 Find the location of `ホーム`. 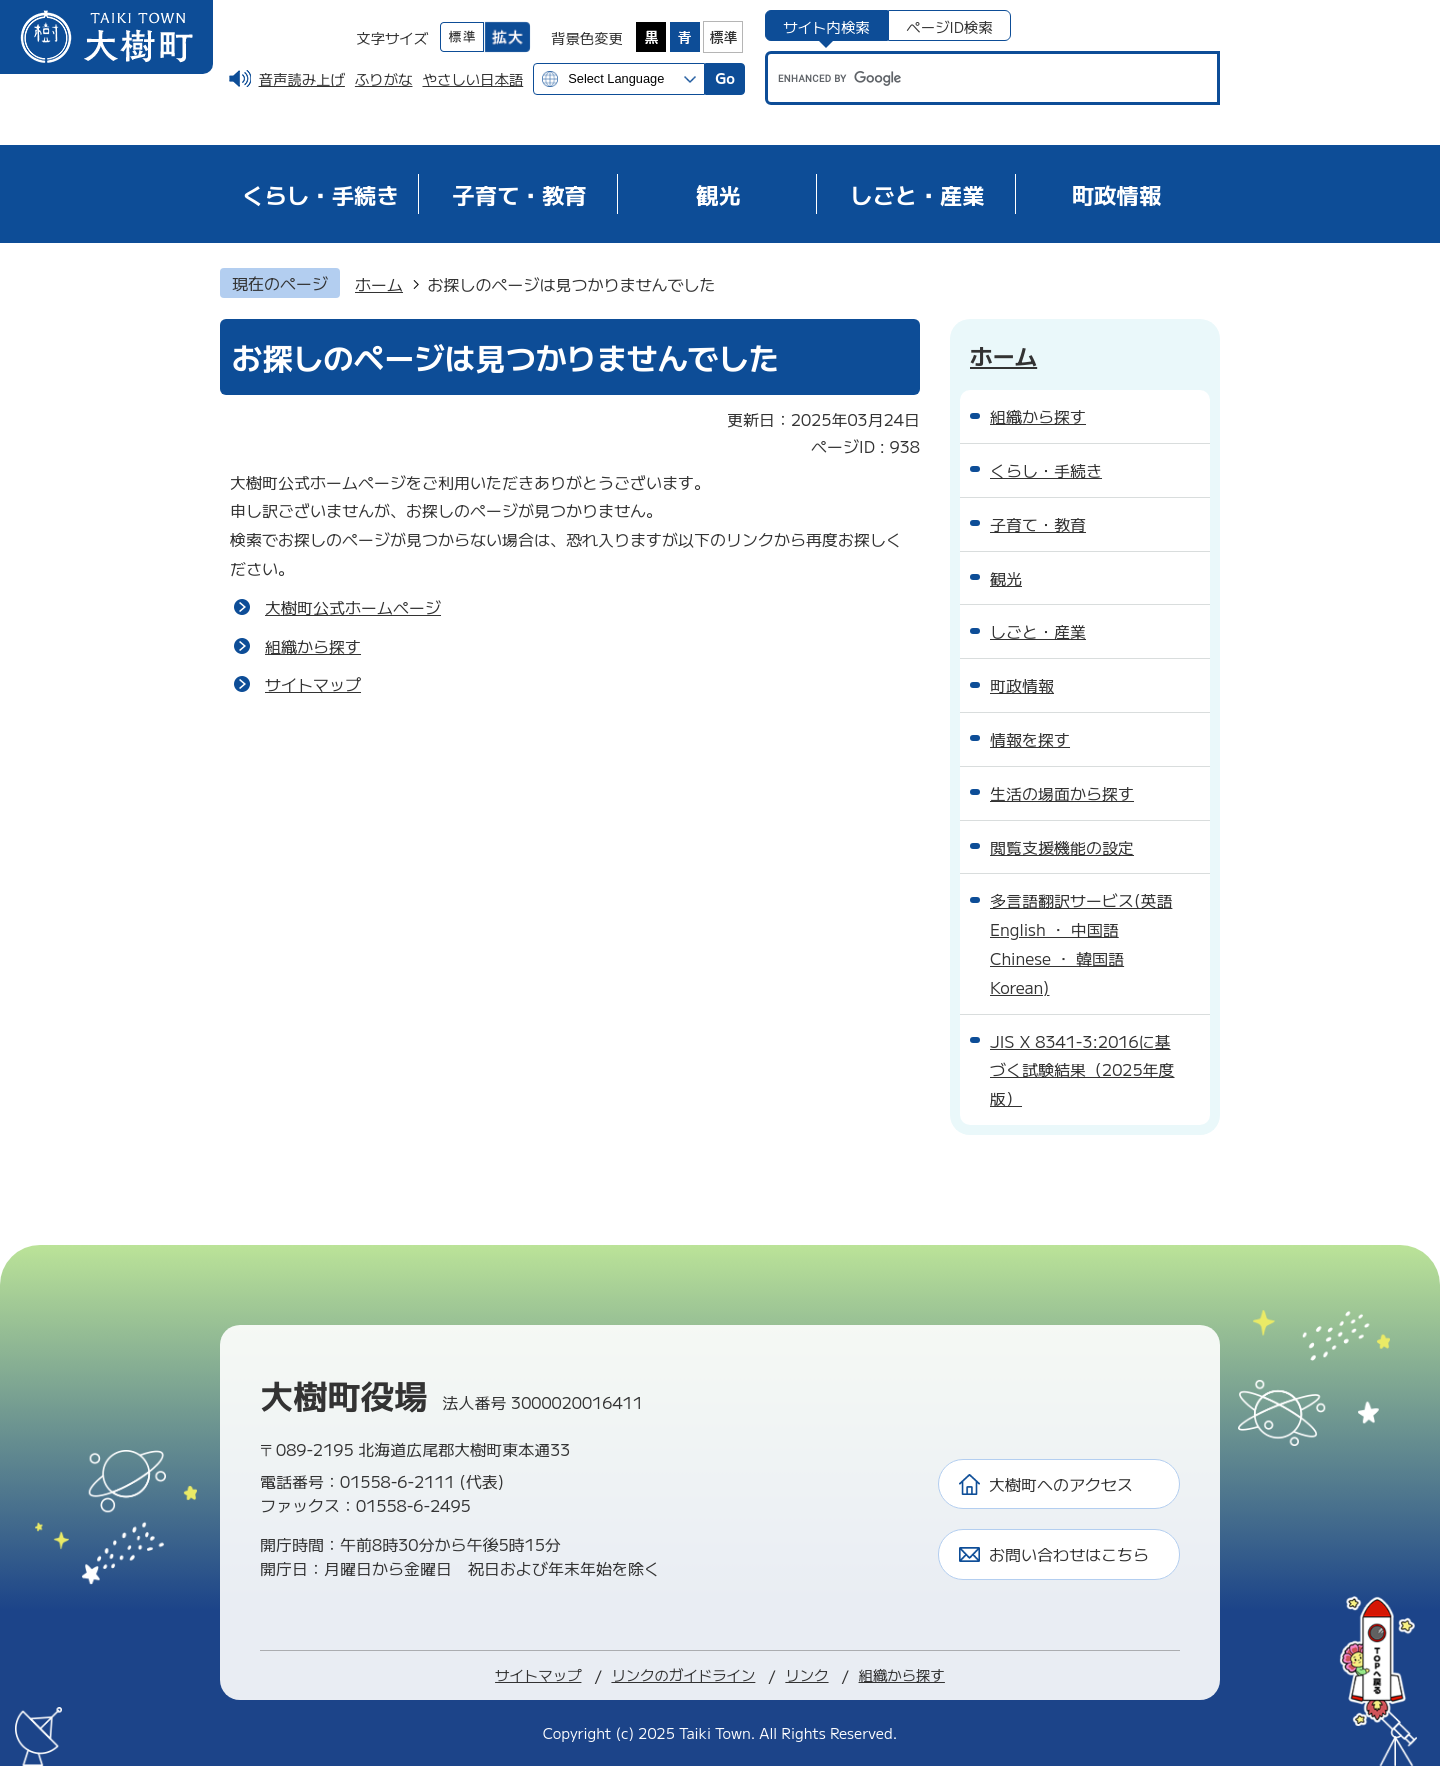

ホーム is located at coordinates (379, 284).